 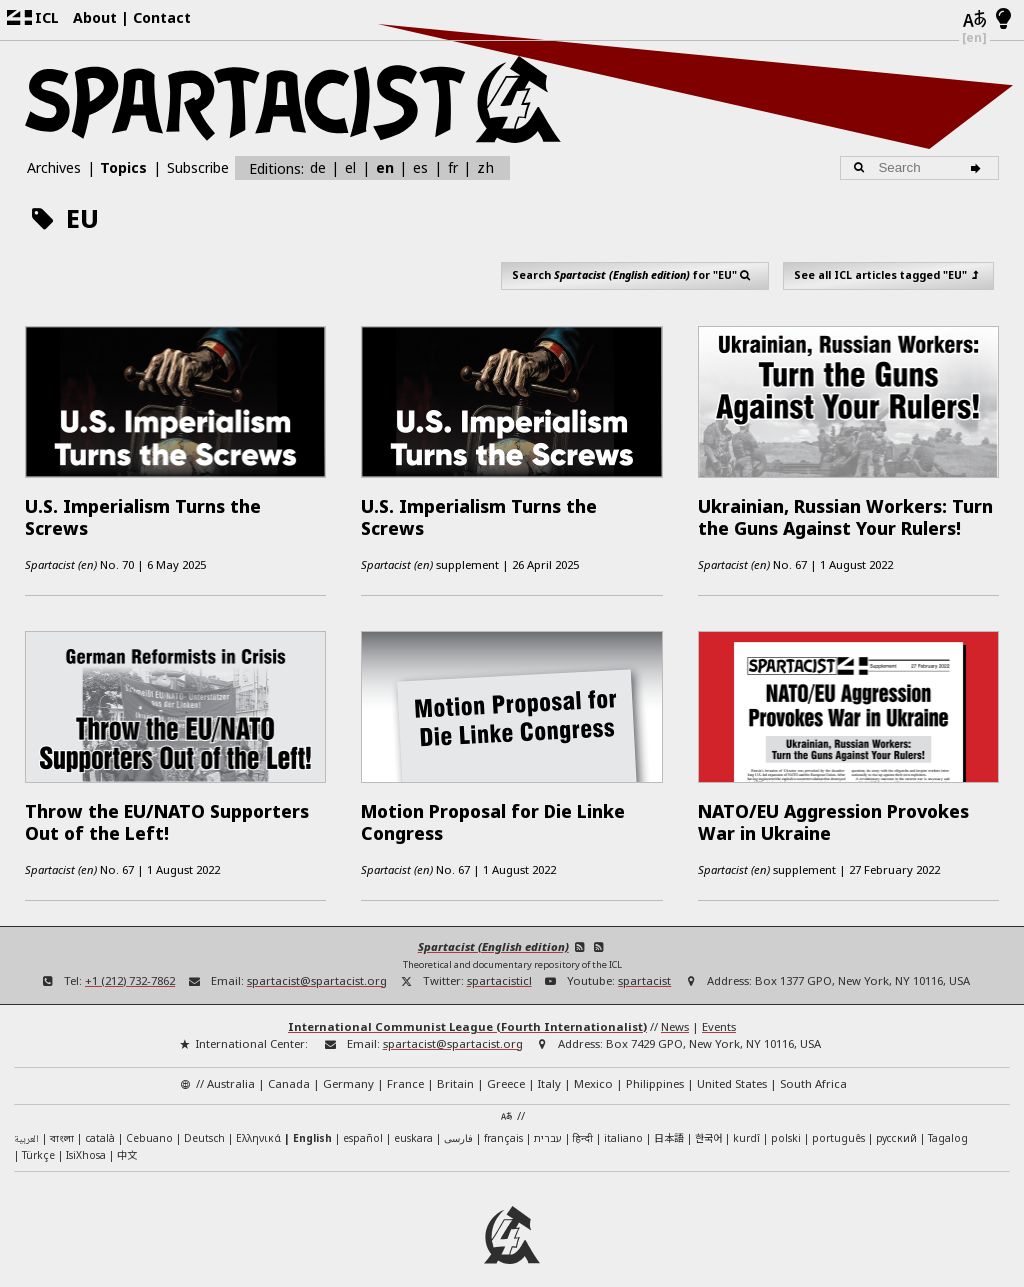 What do you see at coordinates (467, 1007) in the screenshot?
I see `International Communist League (Fourth Internationalist)` at bounding box center [467, 1007].